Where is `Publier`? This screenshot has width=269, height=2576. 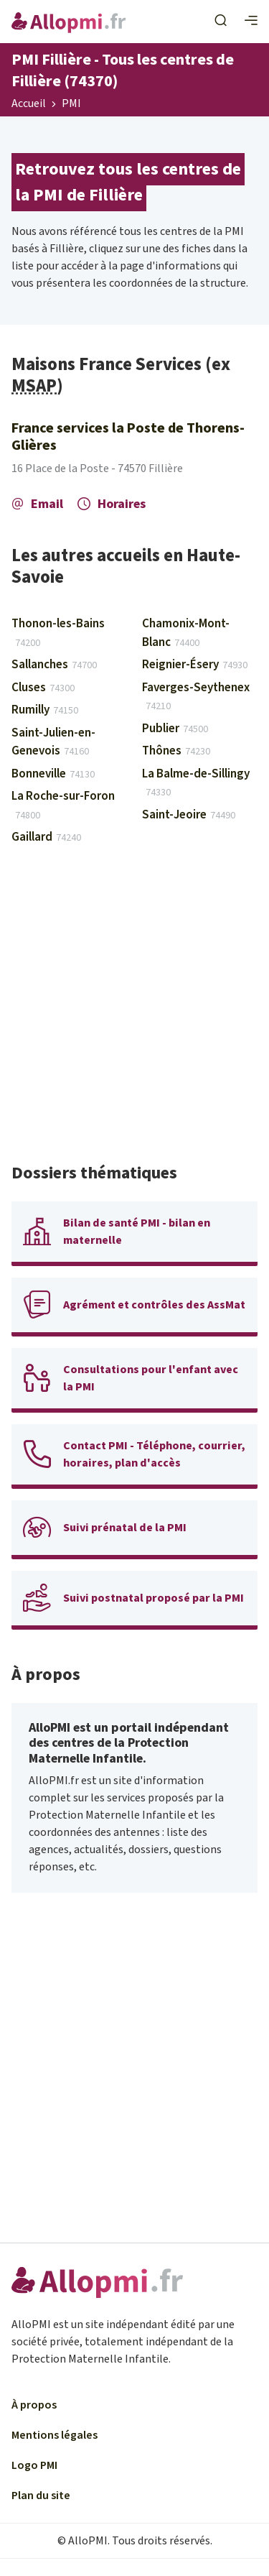
Publier is located at coordinates (175, 728).